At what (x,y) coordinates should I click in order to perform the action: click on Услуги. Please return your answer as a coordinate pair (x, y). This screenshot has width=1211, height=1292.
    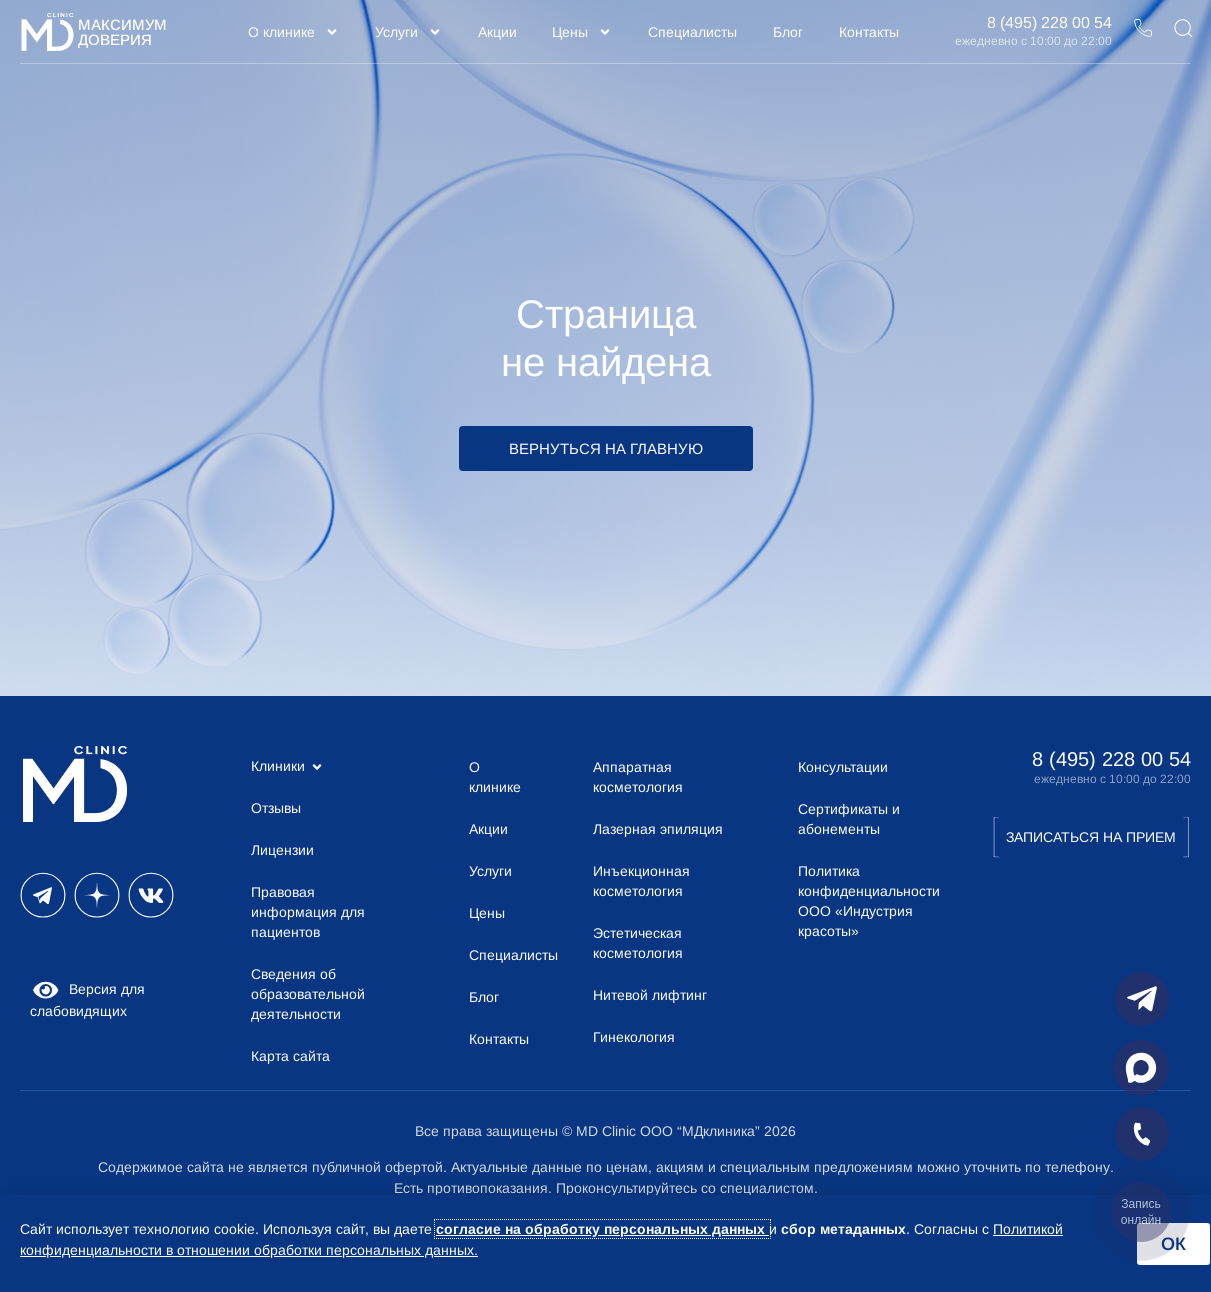
    Looking at the image, I should click on (408, 32).